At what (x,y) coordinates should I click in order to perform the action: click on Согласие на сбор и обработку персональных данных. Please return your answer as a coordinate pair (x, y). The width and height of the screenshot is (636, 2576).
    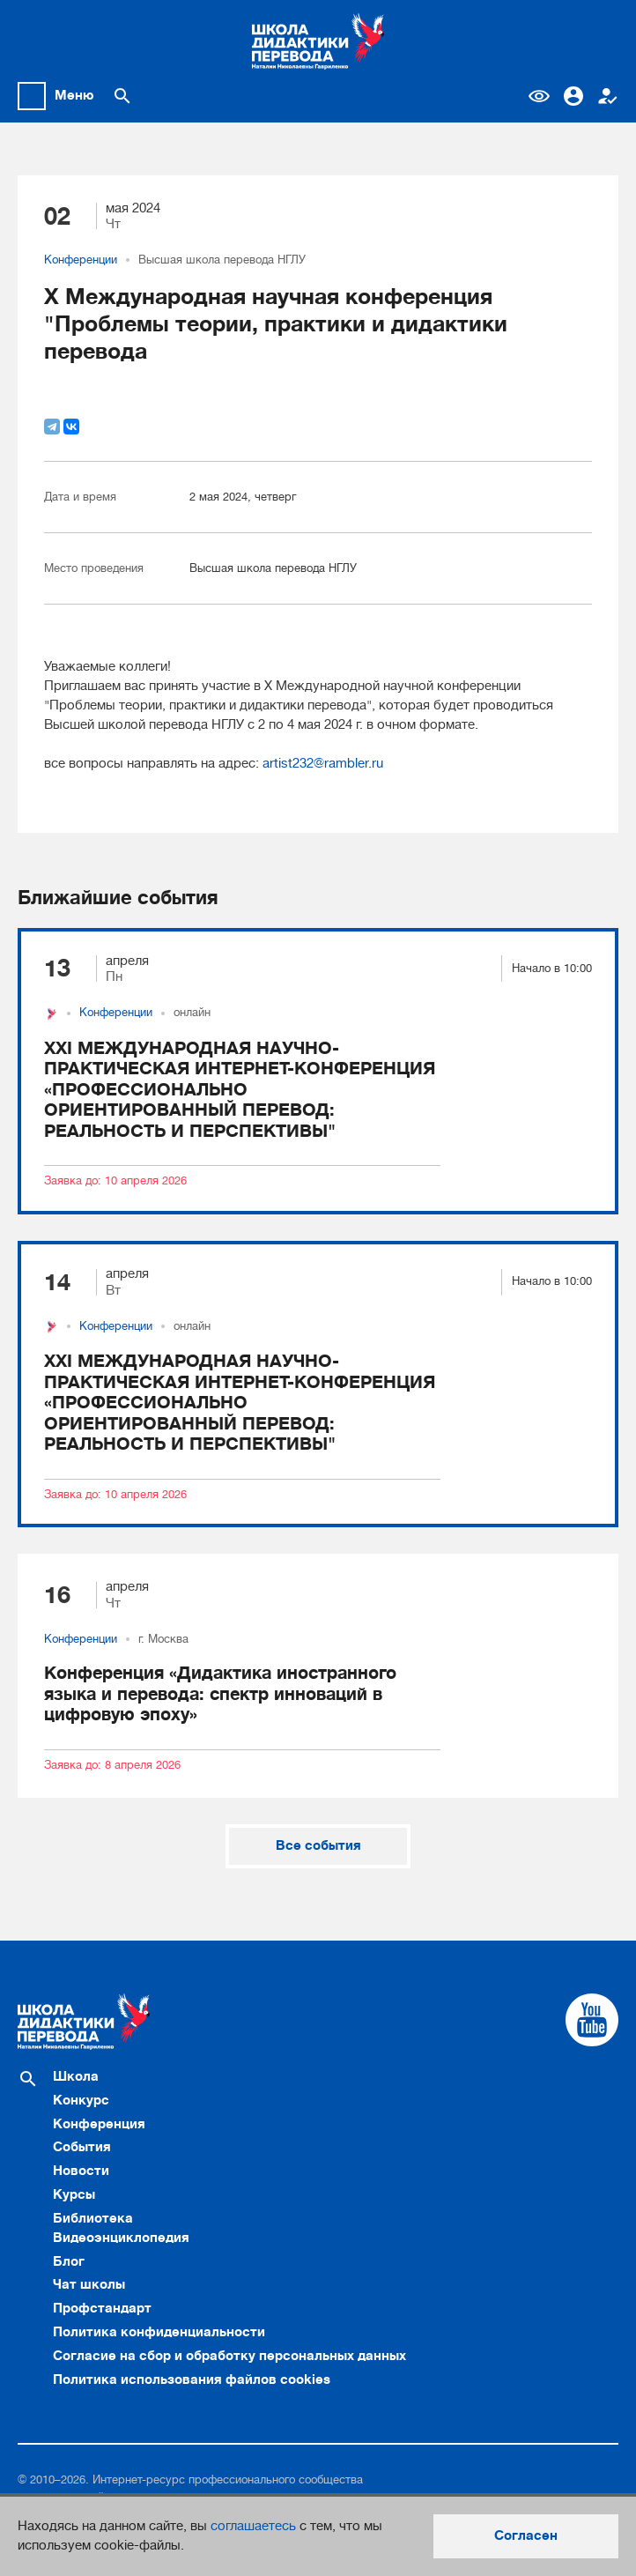
    Looking at the image, I should click on (229, 2356).